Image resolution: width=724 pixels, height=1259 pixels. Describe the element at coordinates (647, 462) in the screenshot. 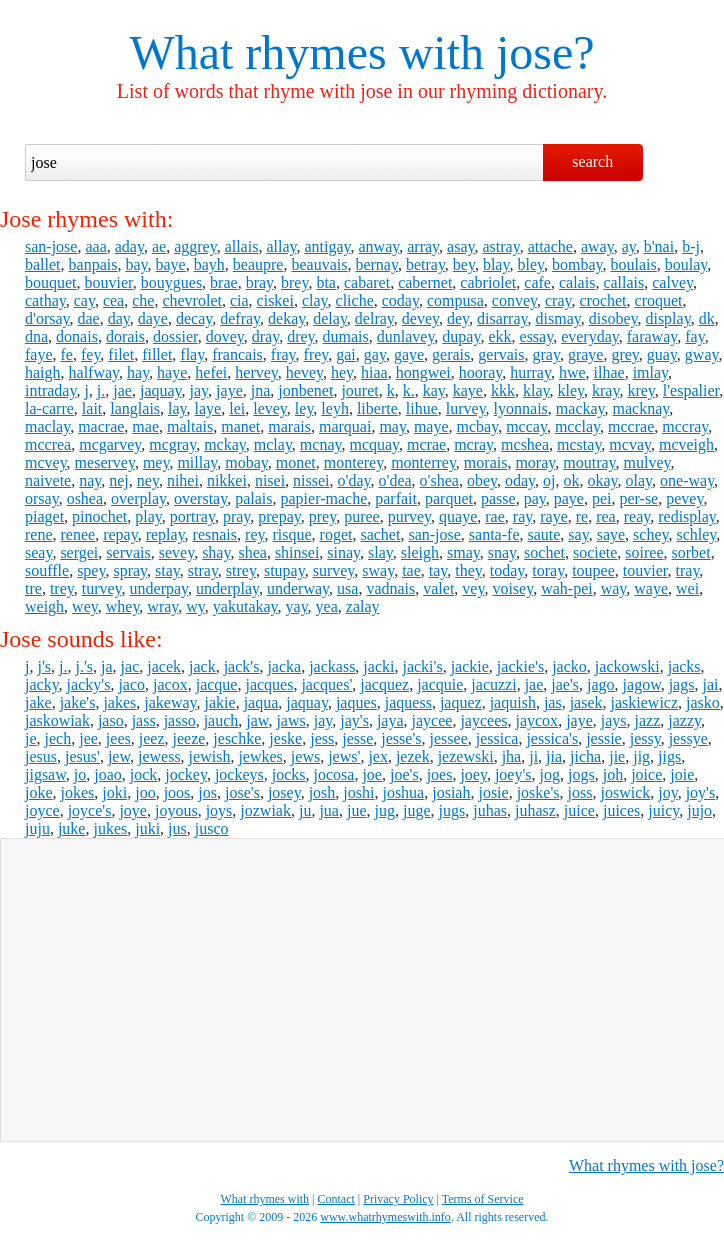

I see `mulvey` at that location.